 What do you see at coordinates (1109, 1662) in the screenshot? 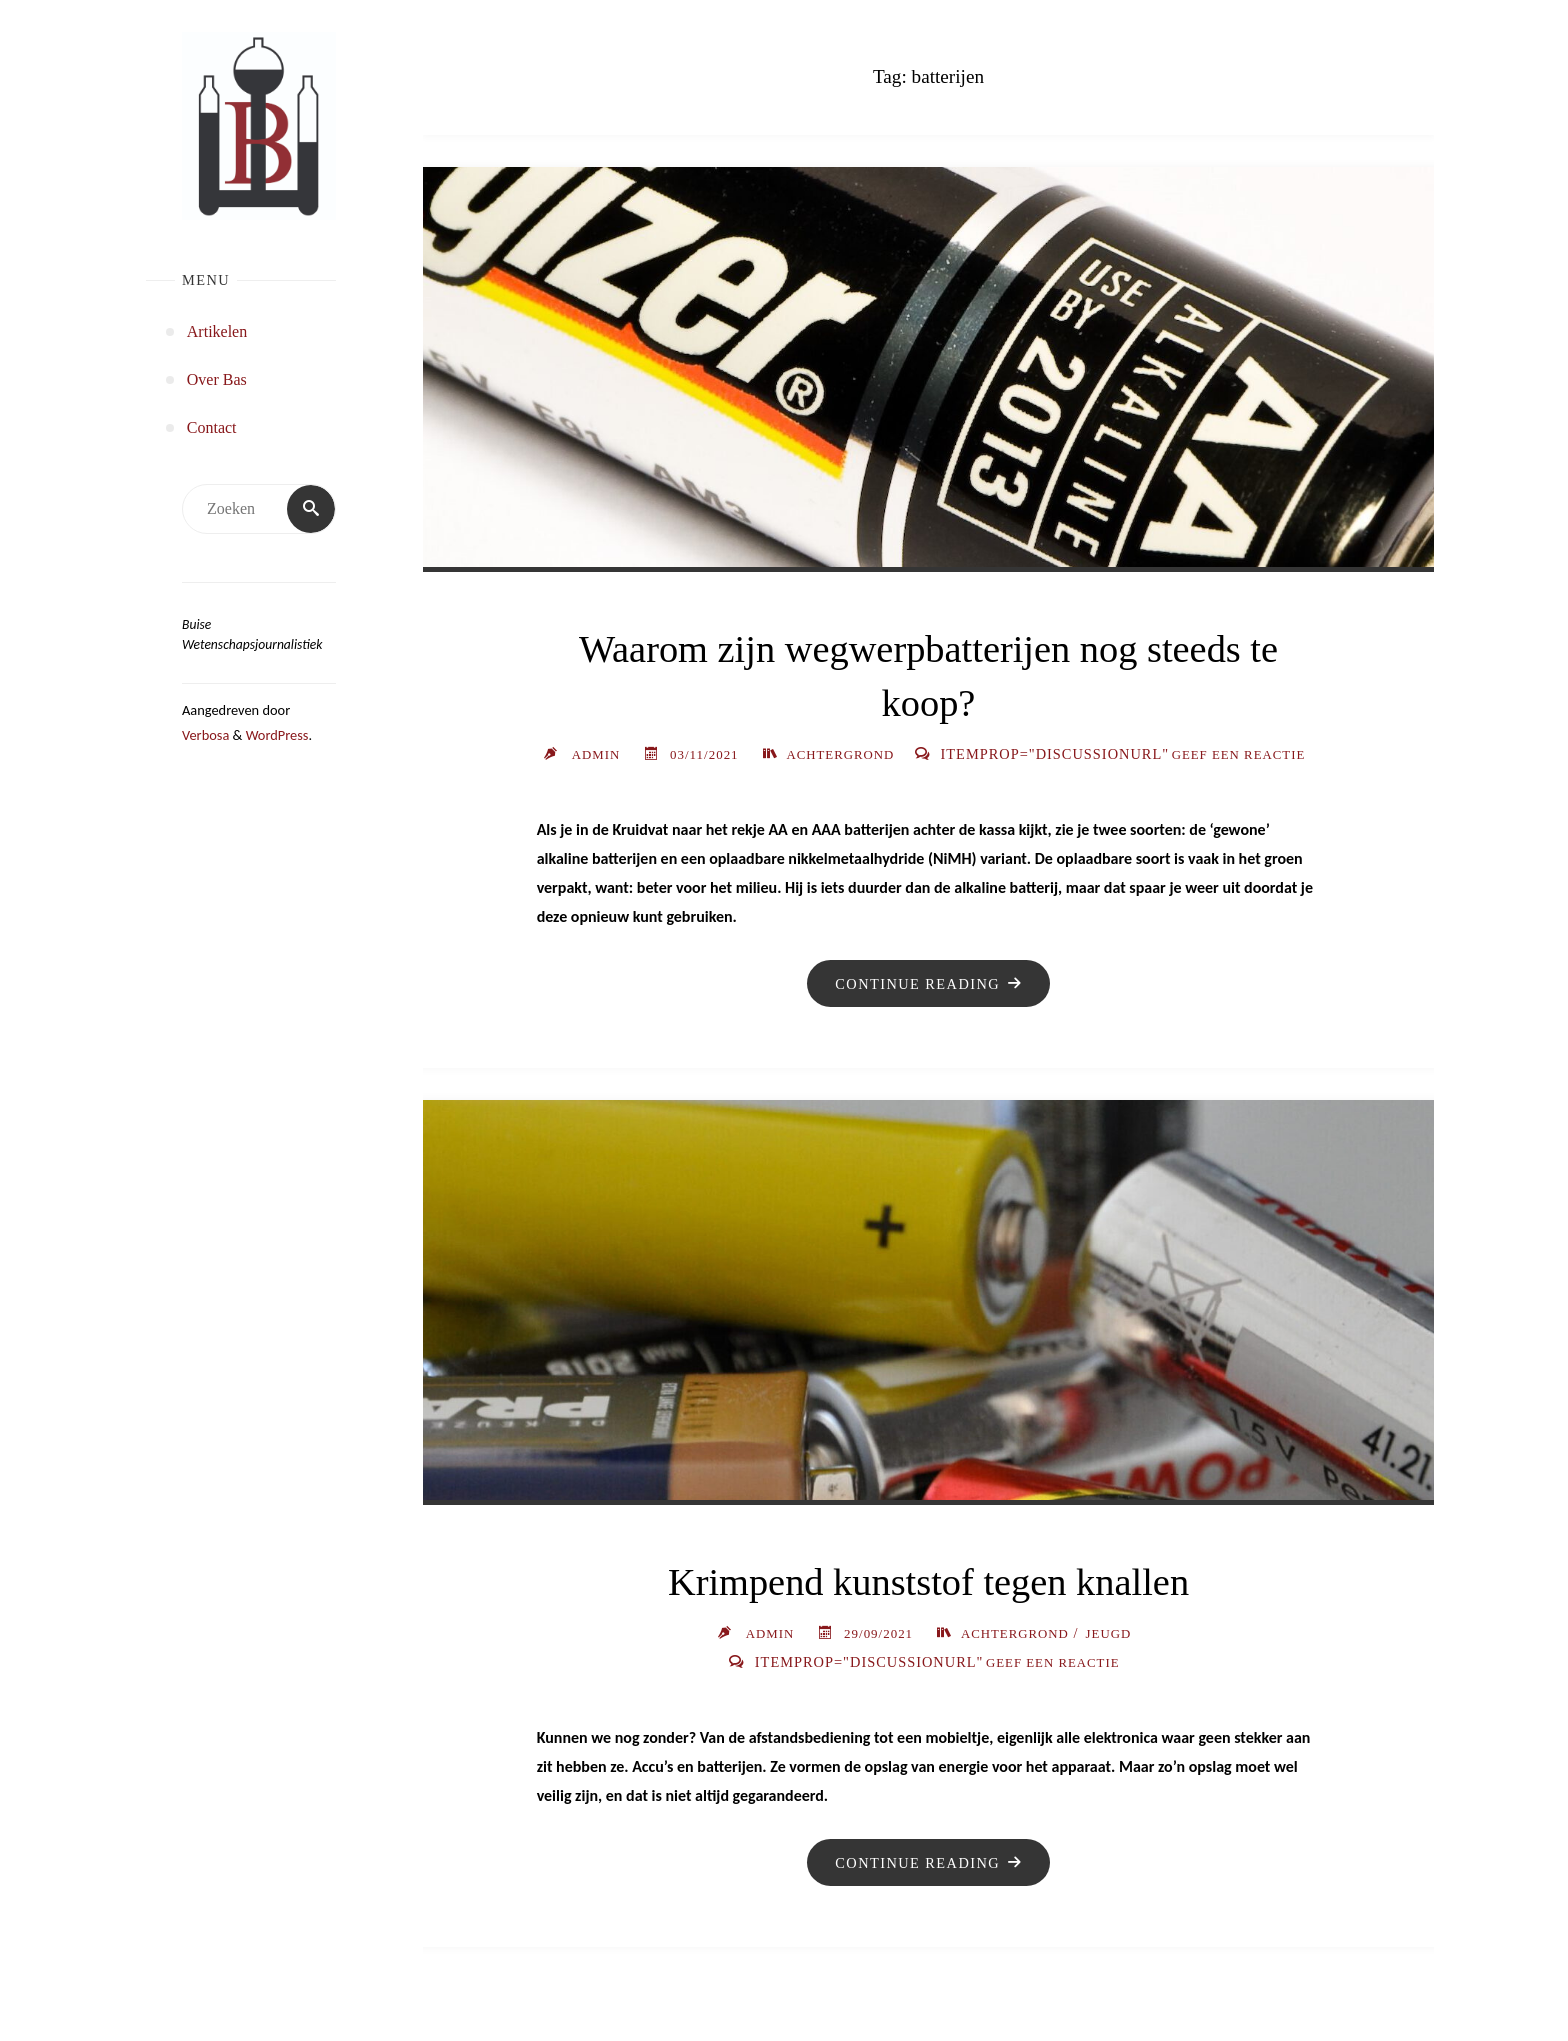
I see `Jeugd` at bounding box center [1109, 1662].